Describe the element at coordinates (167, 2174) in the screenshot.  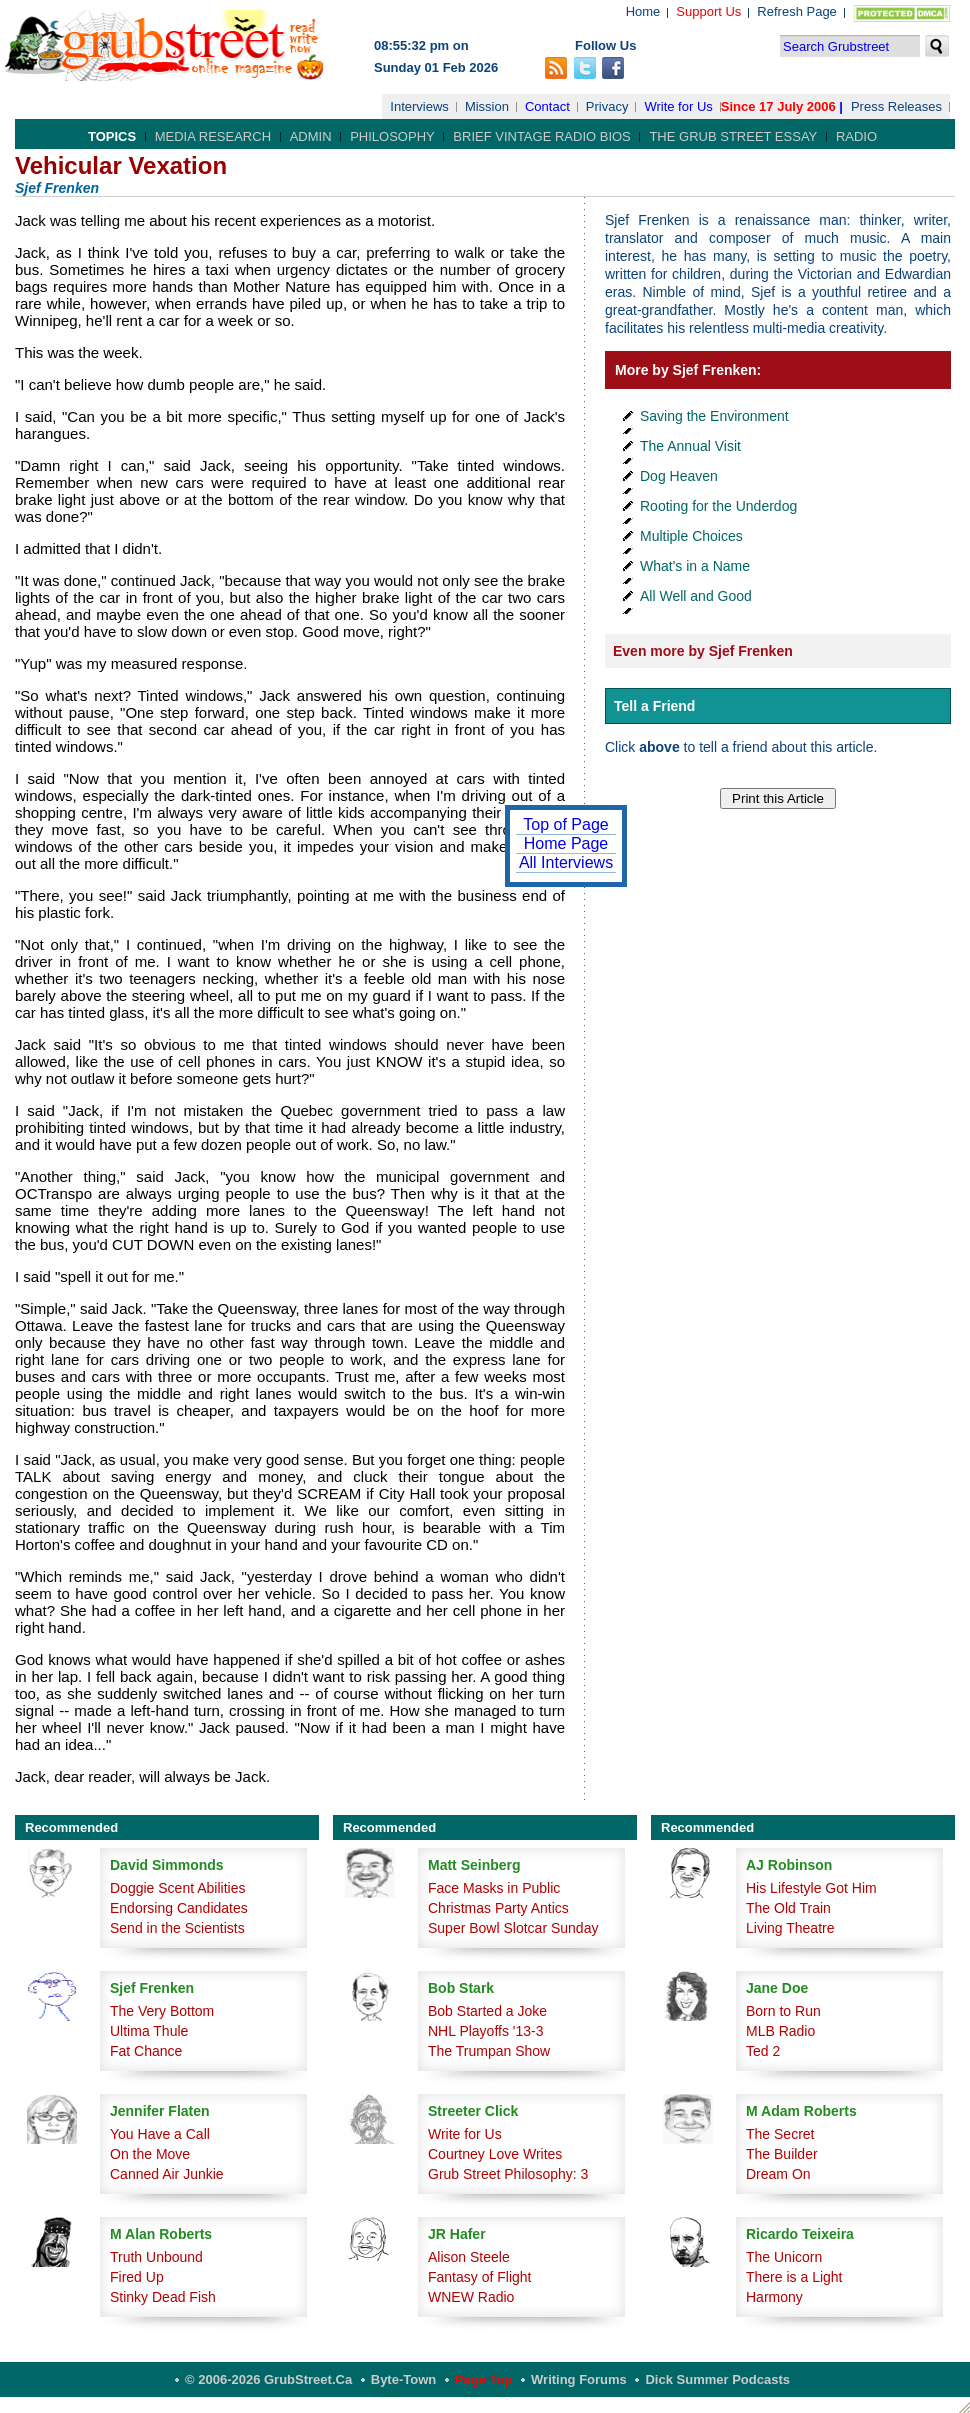
I see `Canned Air Junkie` at that location.